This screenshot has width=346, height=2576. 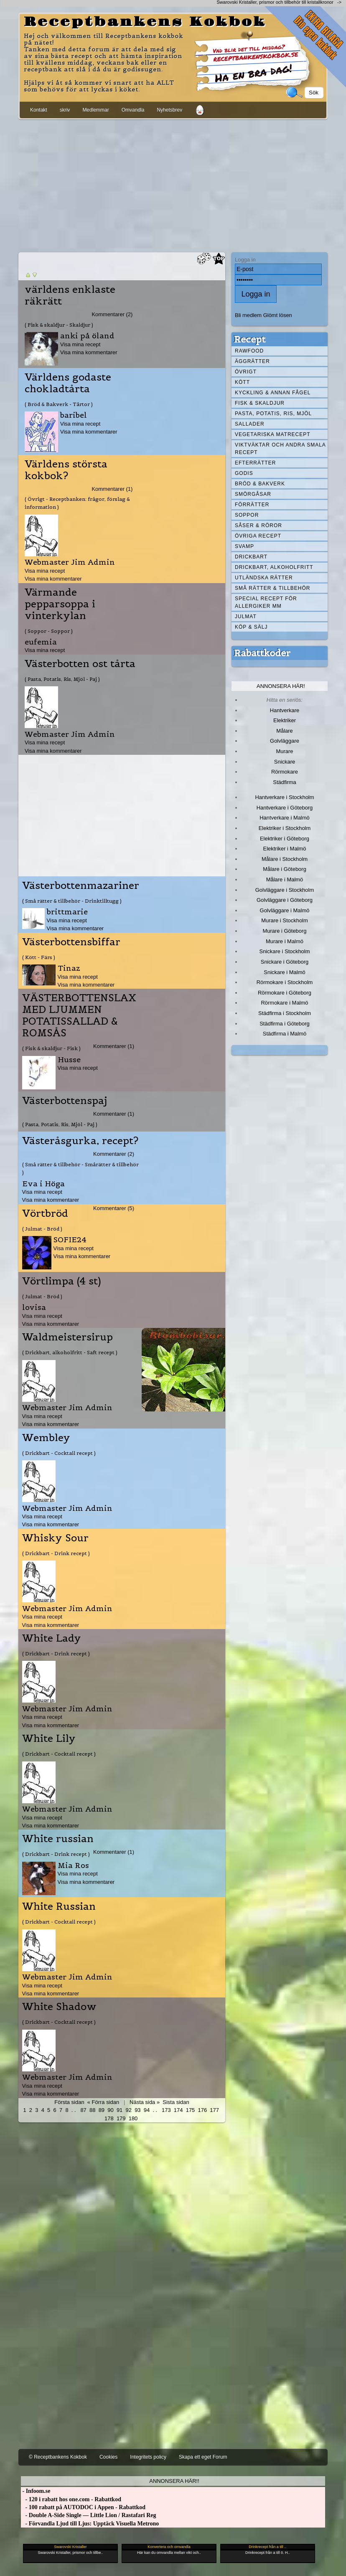 What do you see at coordinates (178, 2110) in the screenshot?
I see `174` at bounding box center [178, 2110].